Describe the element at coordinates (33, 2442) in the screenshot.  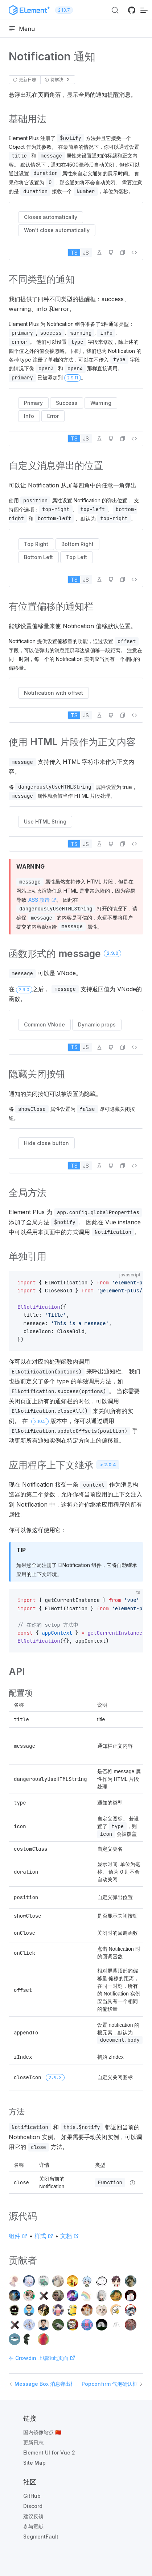
I see `更新日志` at that location.